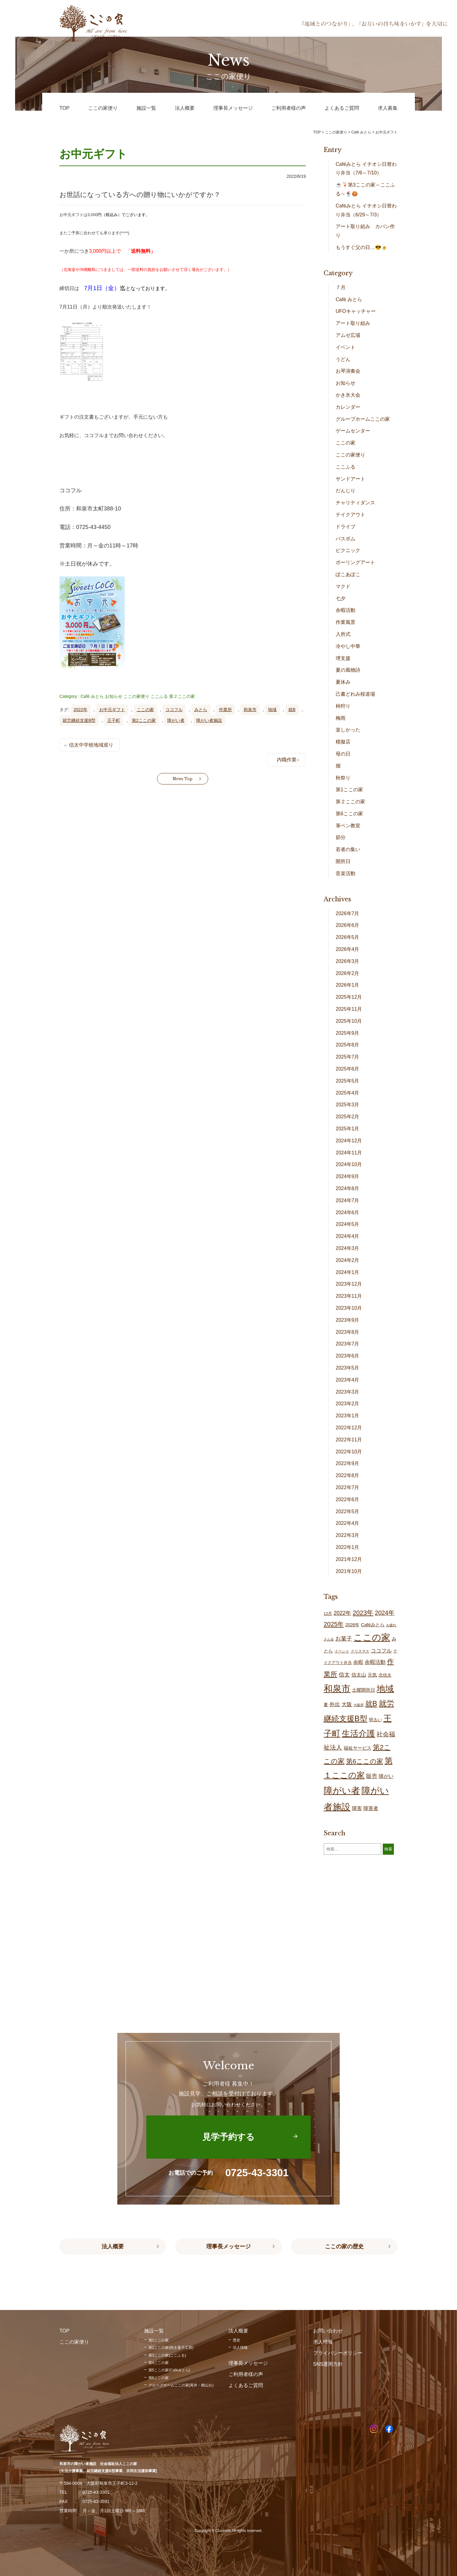 Image resolution: width=457 pixels, height=2576 pixels. I want to click on イベント, so click(345, 347).